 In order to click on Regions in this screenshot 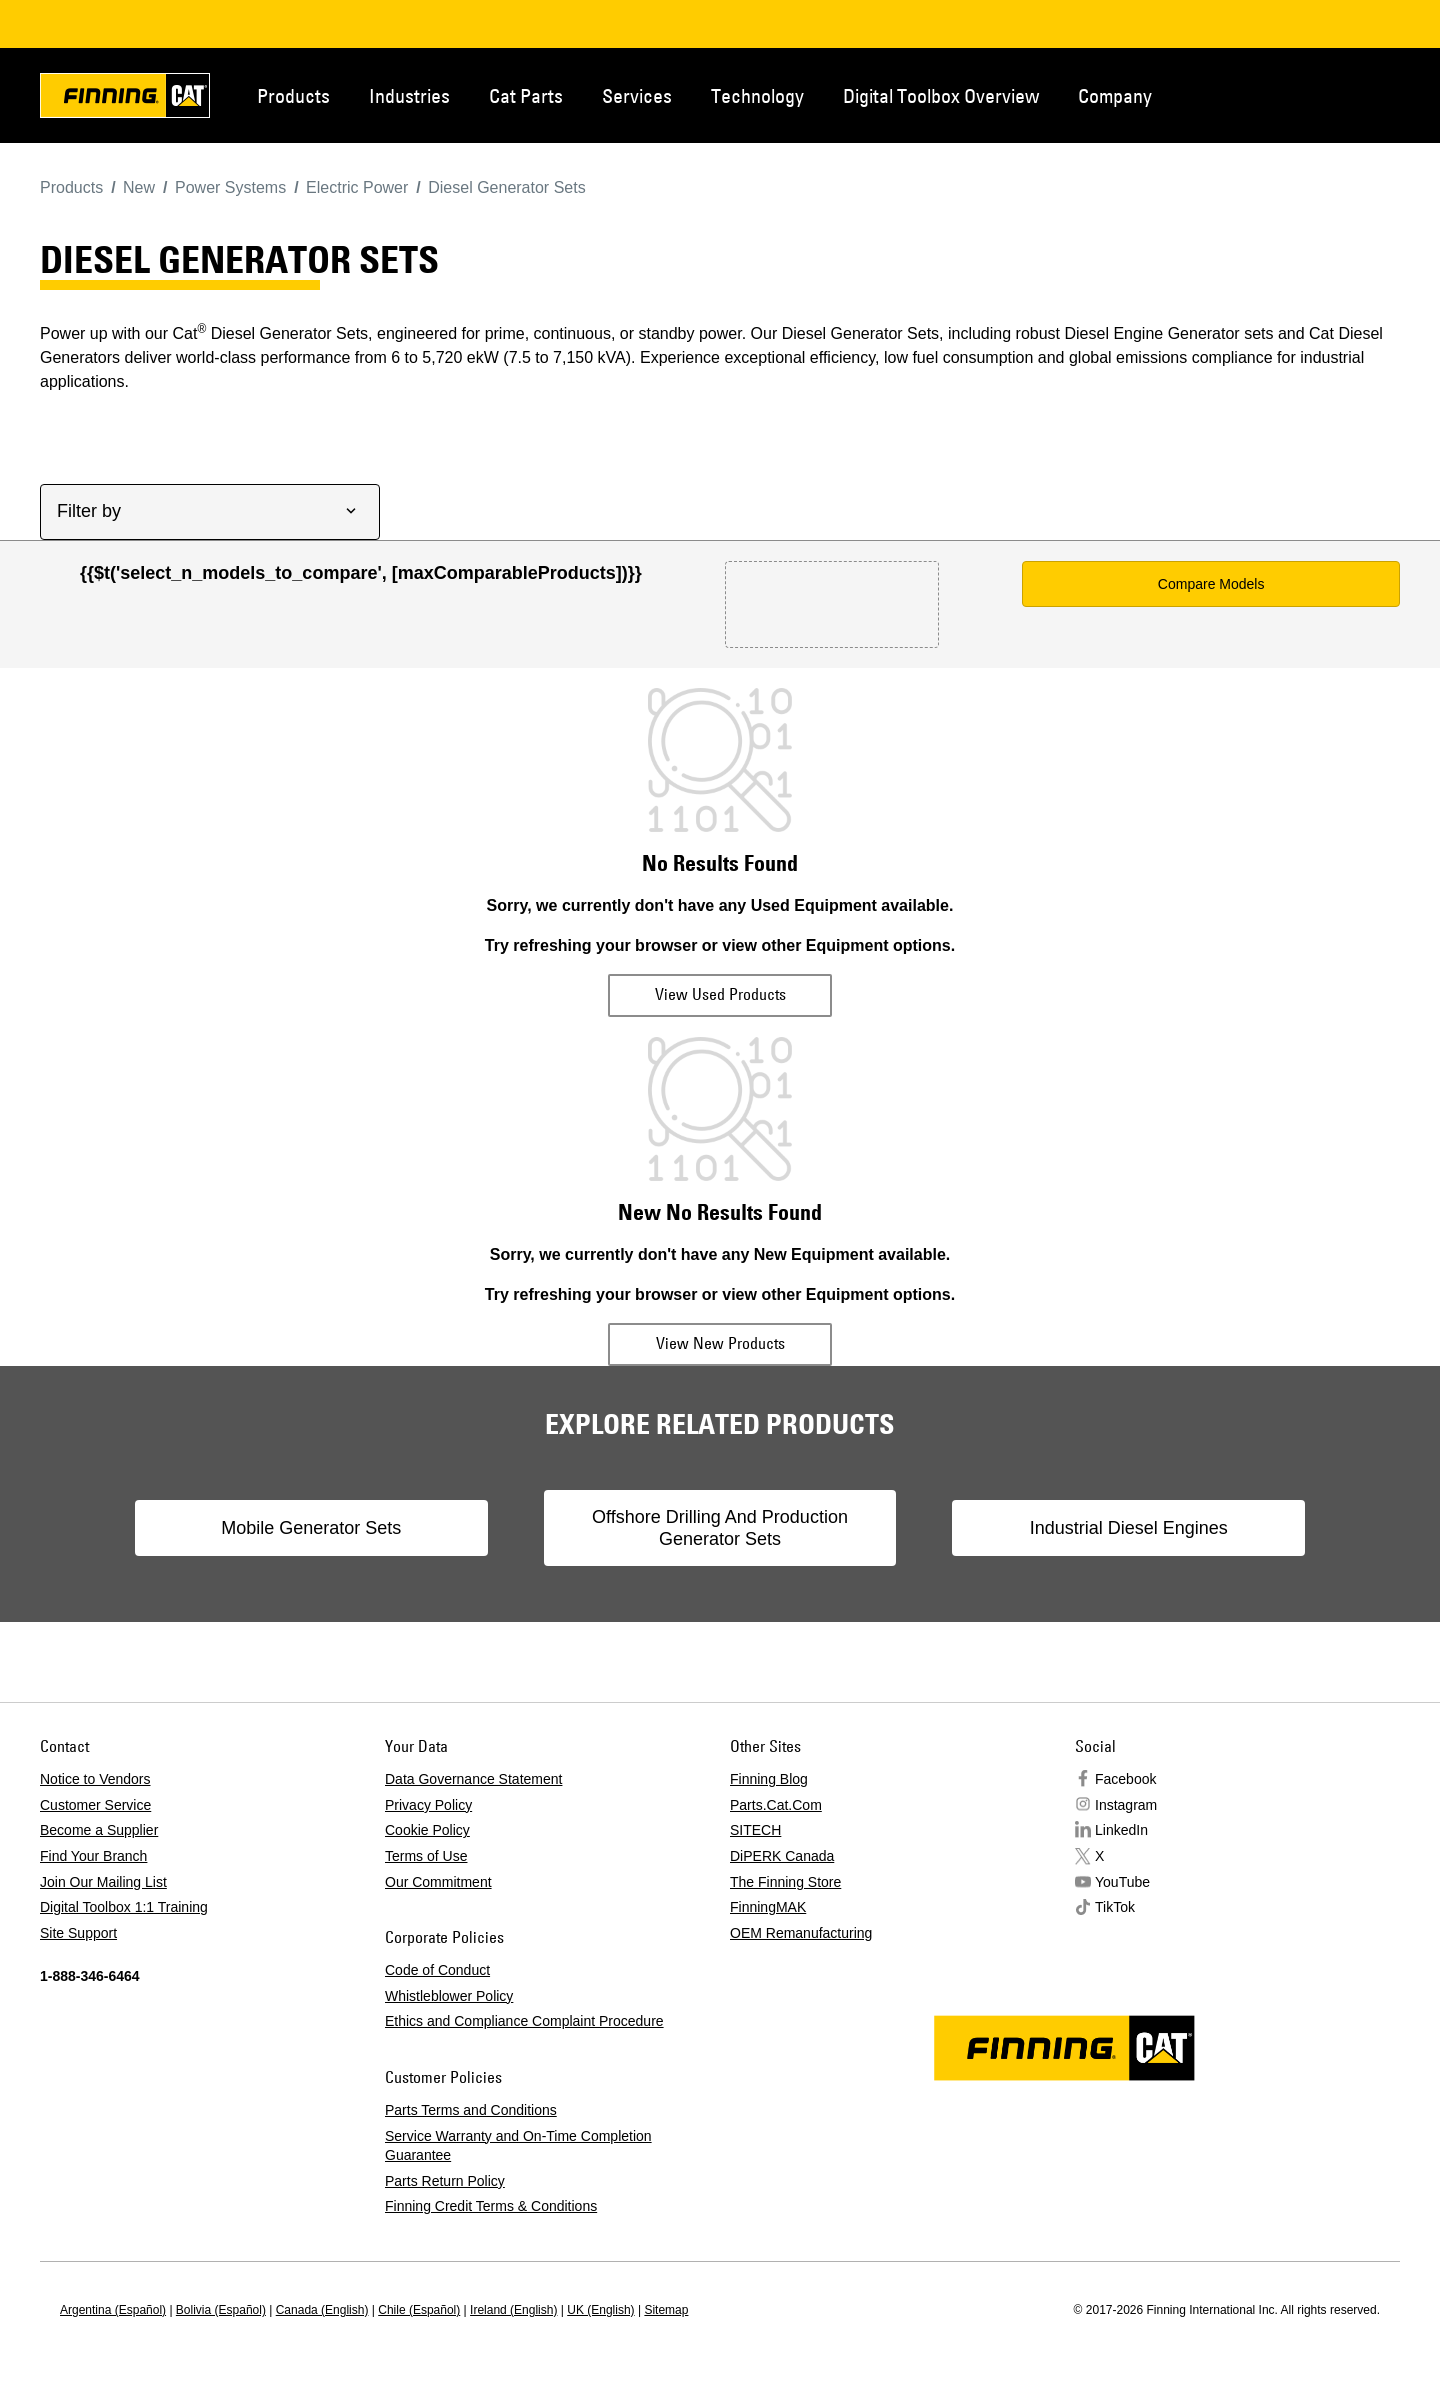, I will do `click(1370, 94)`.